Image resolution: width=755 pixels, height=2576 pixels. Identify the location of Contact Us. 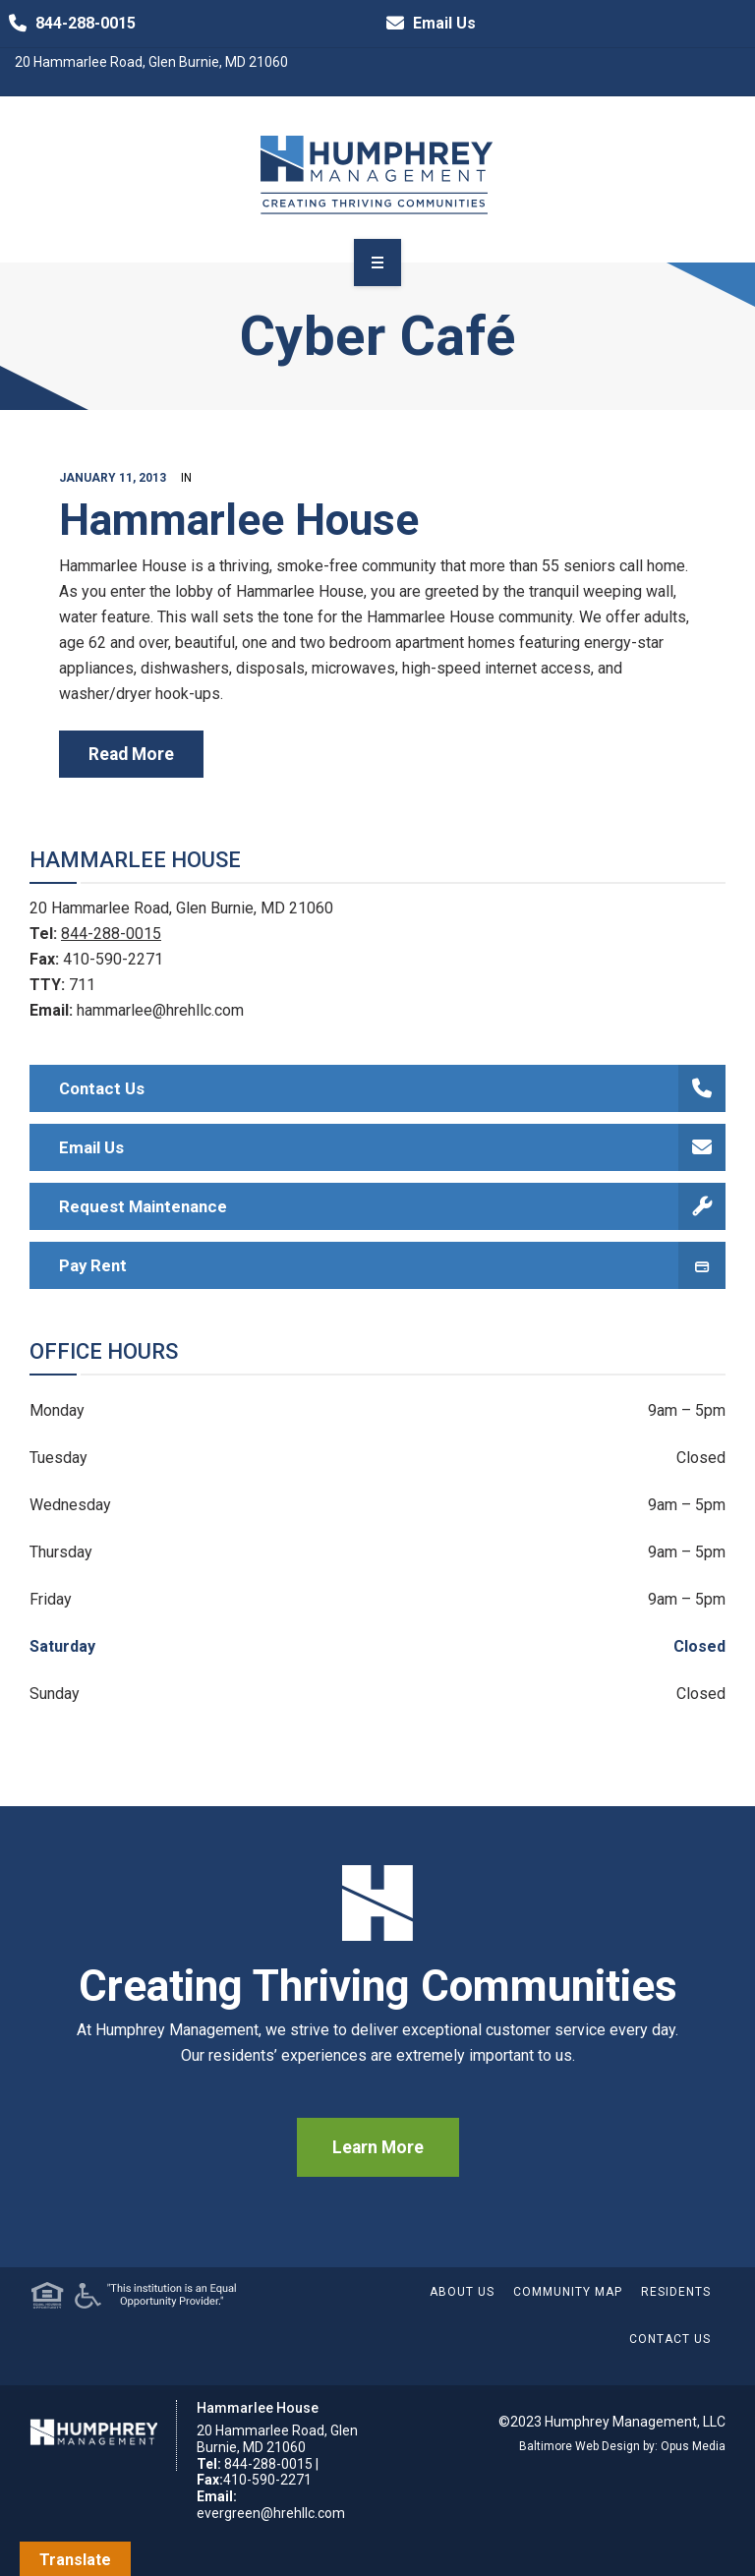
(392, 1088).